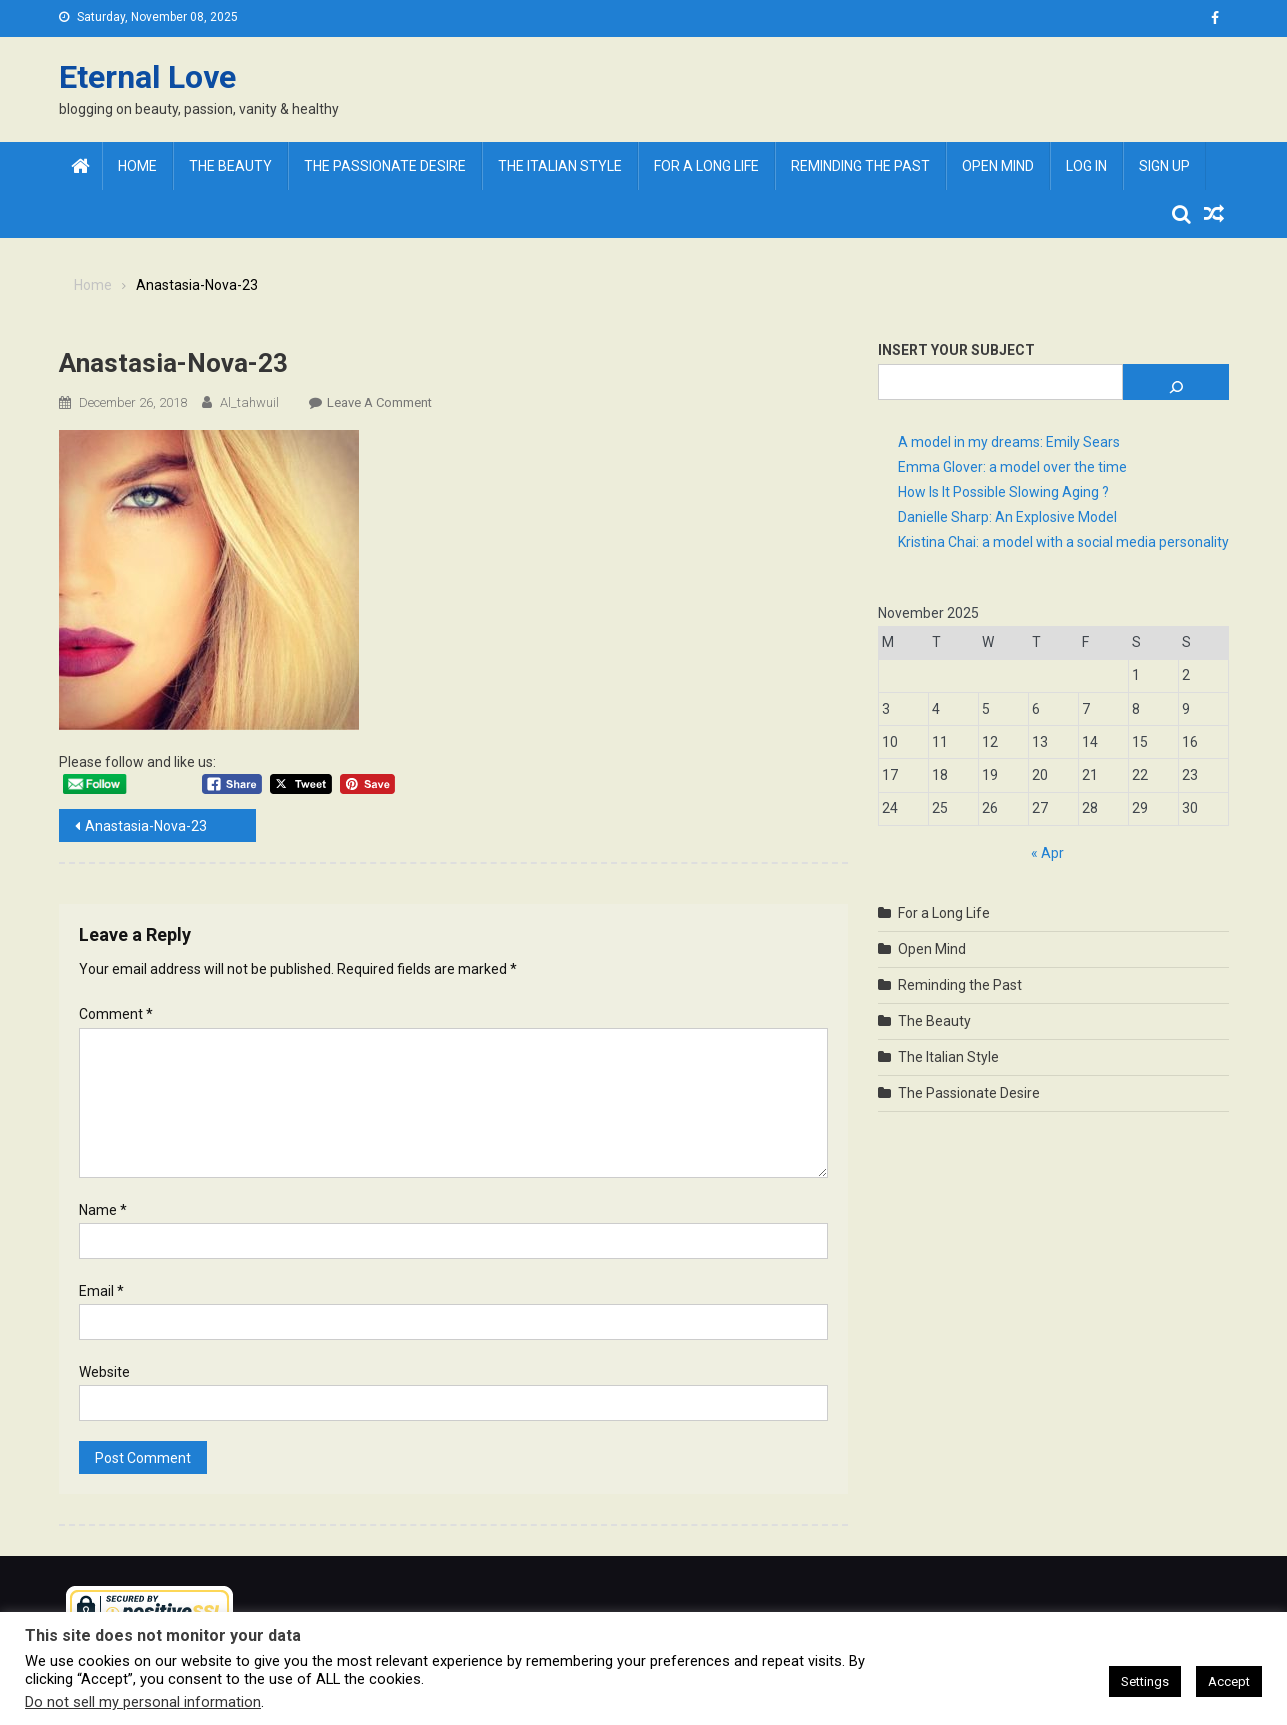 This screenshot has width=1287, height=1725. Describe the element at coordinates (230, 166) in the screenshot. I see `The Beauty` at that location.